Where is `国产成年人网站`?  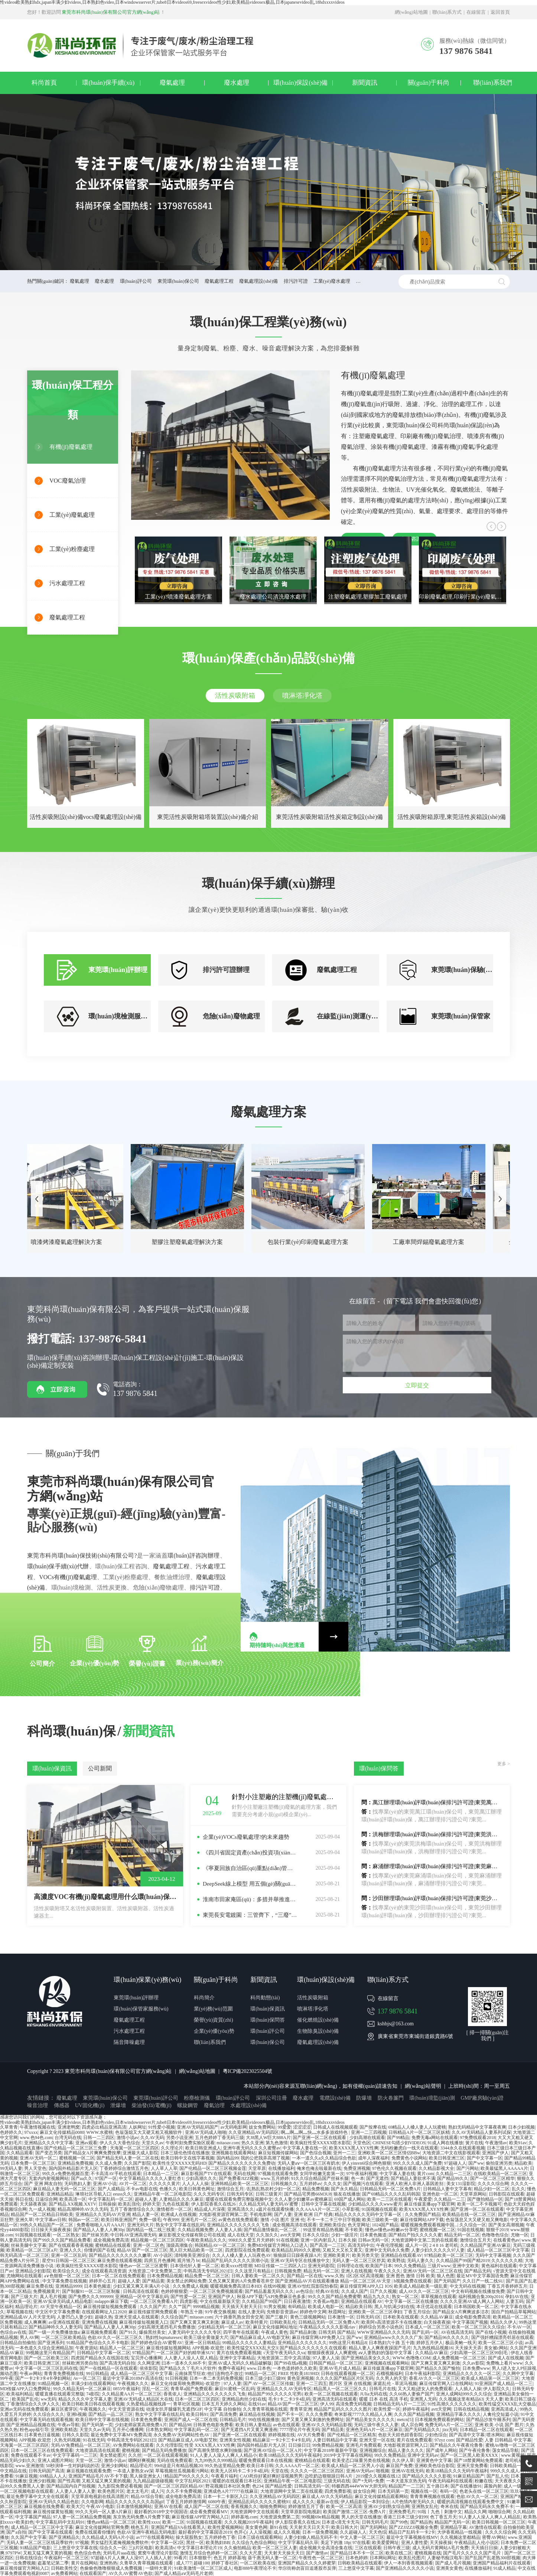
国产成年人网站 is located at coordinates (441, 2450).